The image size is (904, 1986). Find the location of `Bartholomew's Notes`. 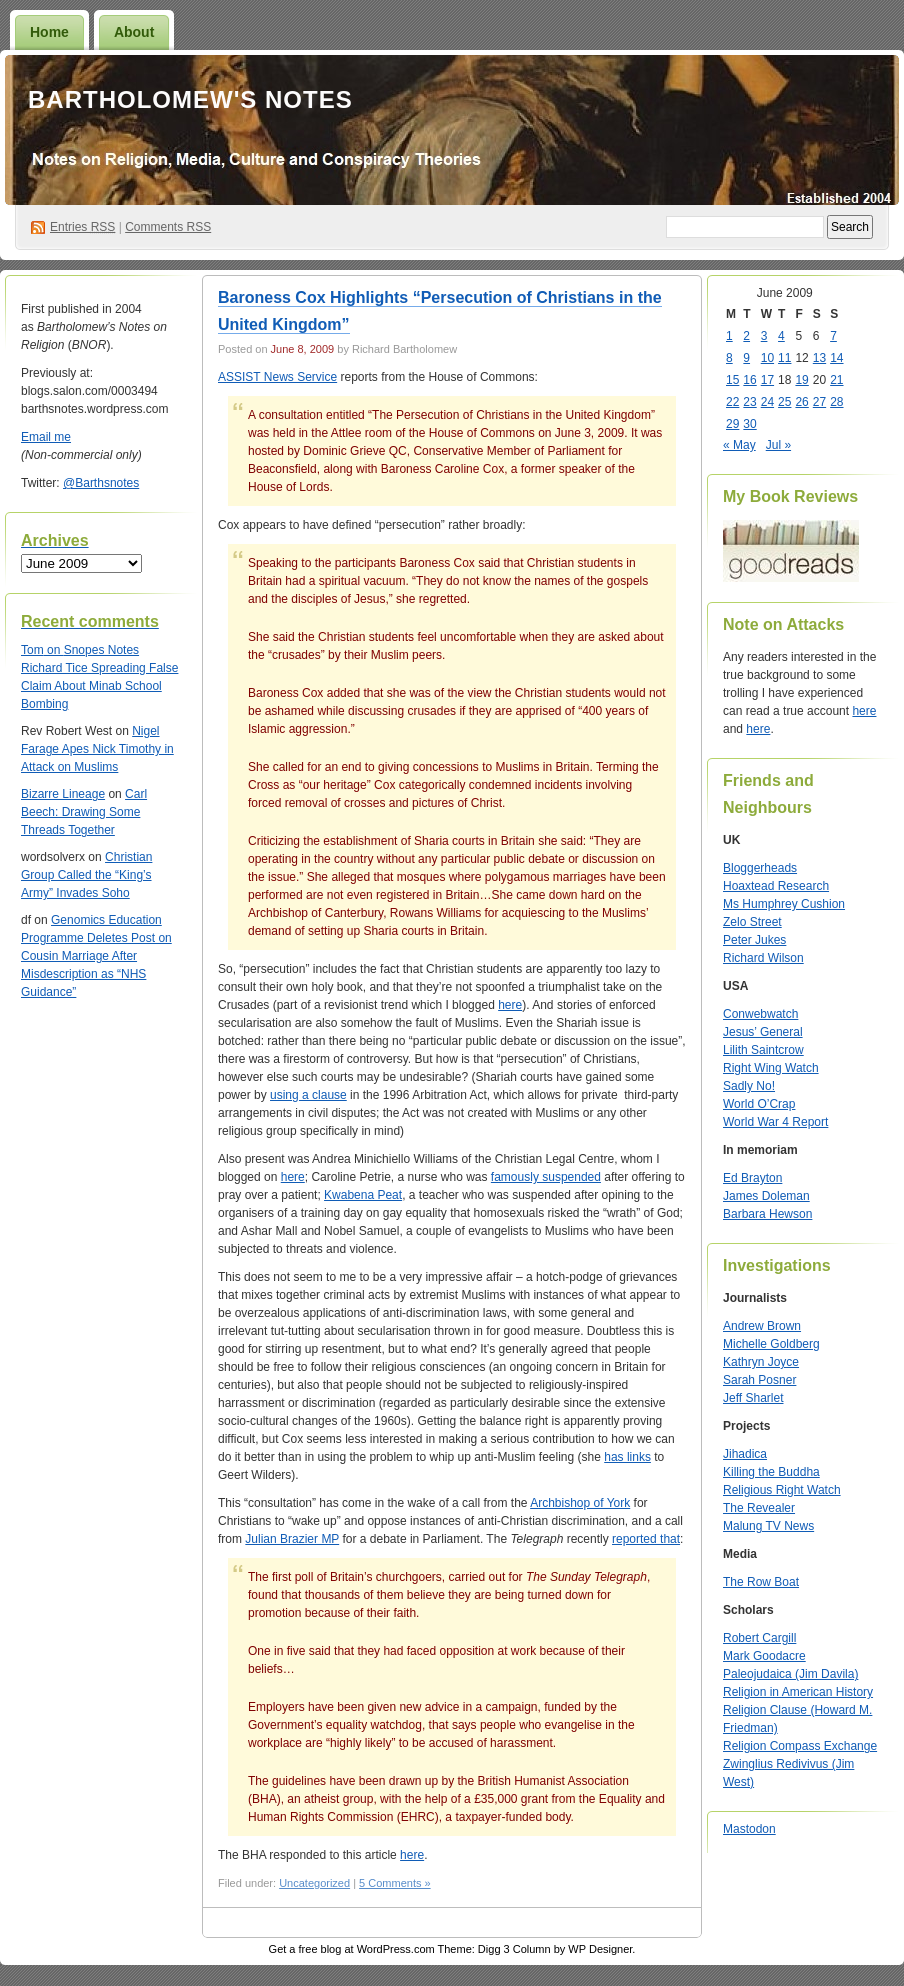

Bartholomew's Notes is located at coordinates (190, 99).